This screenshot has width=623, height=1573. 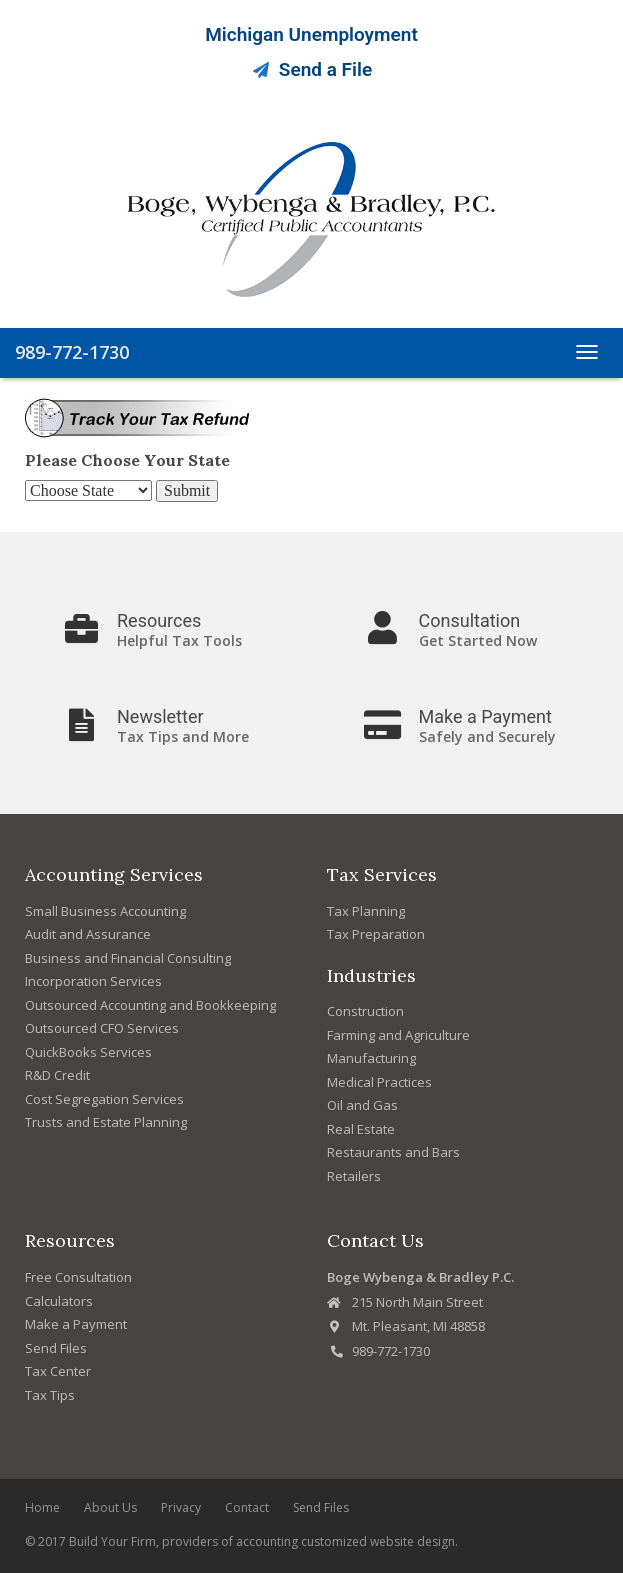 What do you see at coordinates (361, 1129) in the screenshot?
I see `Real Estate` at bounding box center [361, 1129].